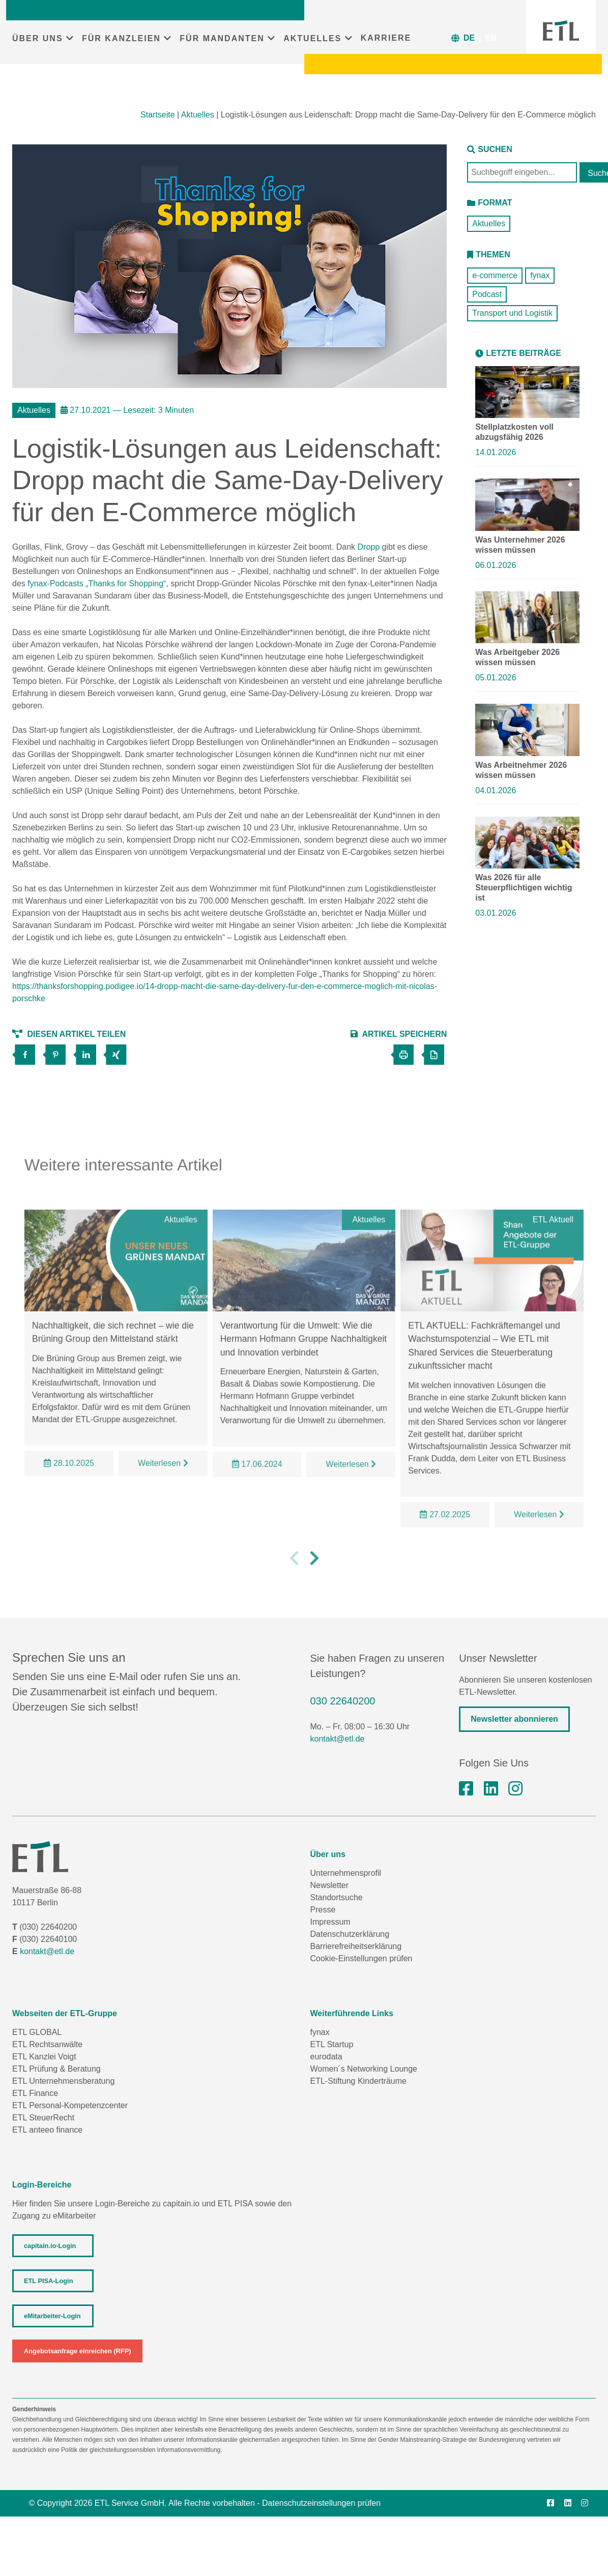 This screenshot has height=2576, width=608. I want to click on [button], so click(294, 1594).